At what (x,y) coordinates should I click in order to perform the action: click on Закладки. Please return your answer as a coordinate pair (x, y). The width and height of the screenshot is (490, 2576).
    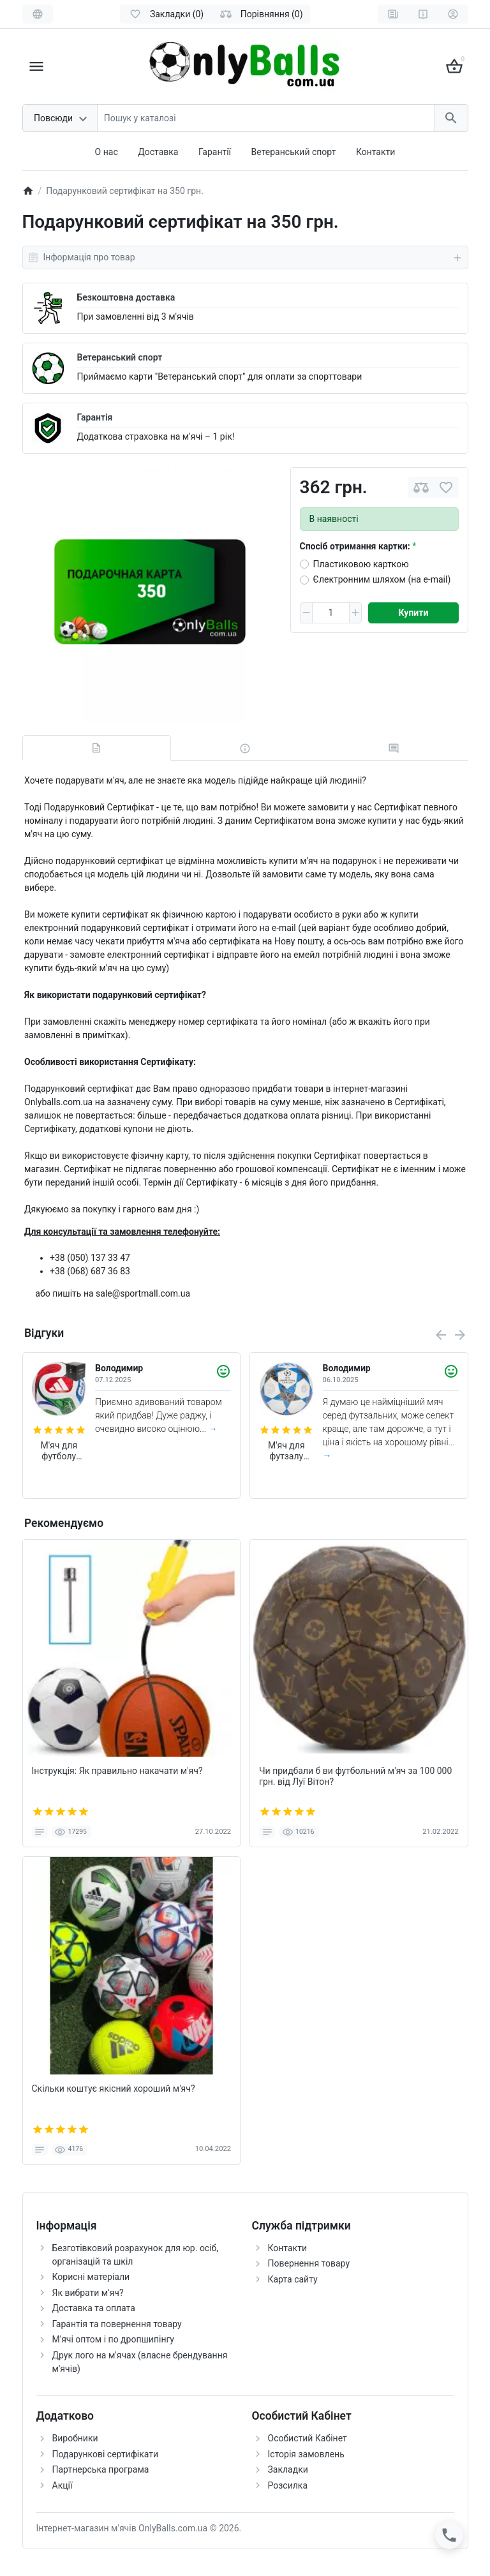
    Looking at the image, I should click on (288, 2469).